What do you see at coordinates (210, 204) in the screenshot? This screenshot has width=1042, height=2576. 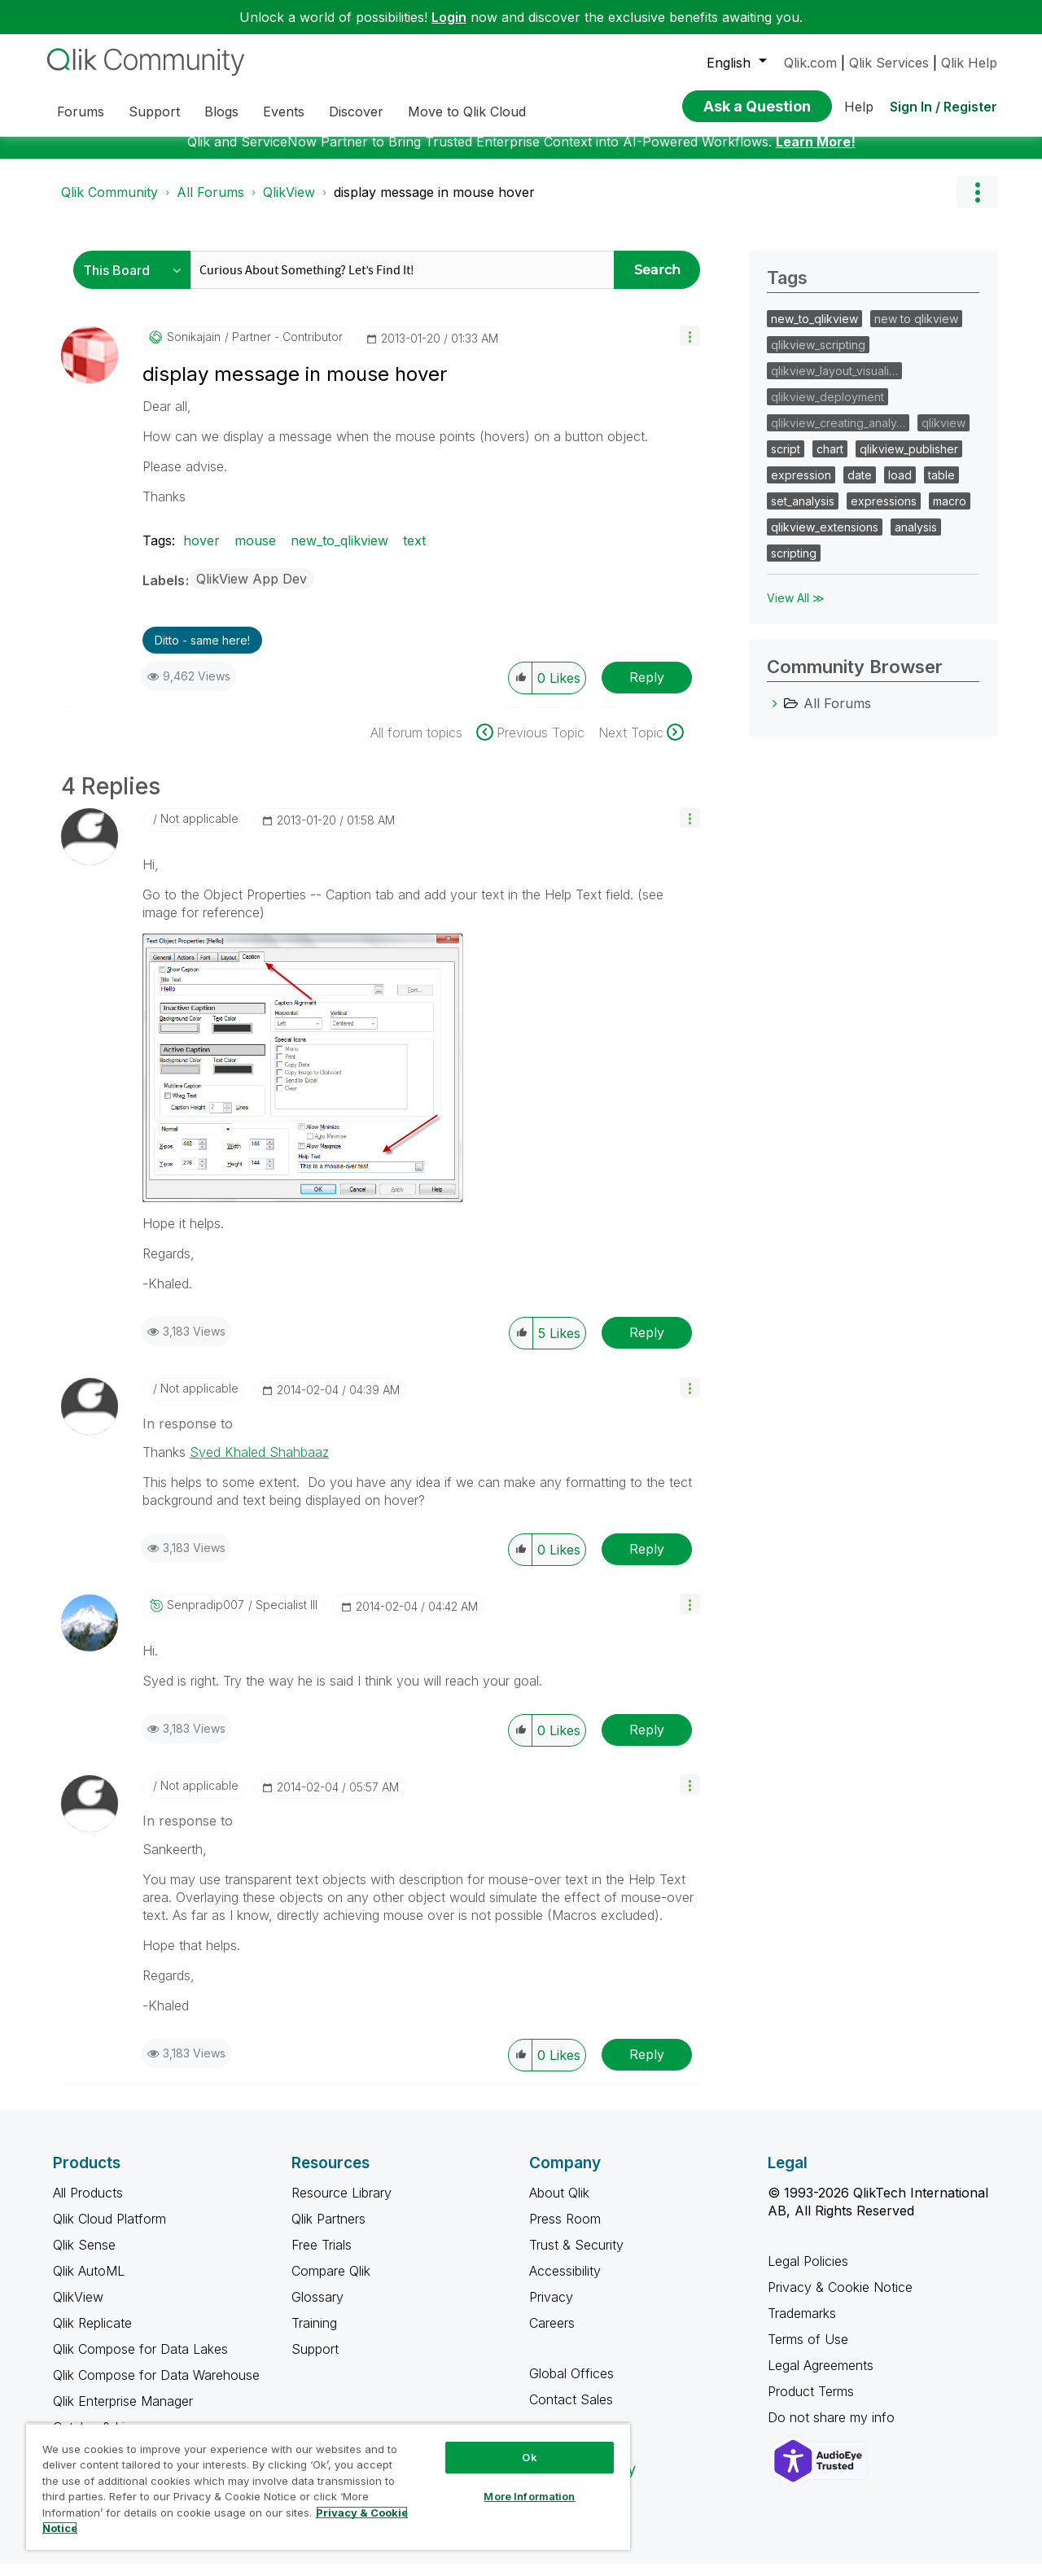 I see `All Forums` at bounding box center [210, 204].